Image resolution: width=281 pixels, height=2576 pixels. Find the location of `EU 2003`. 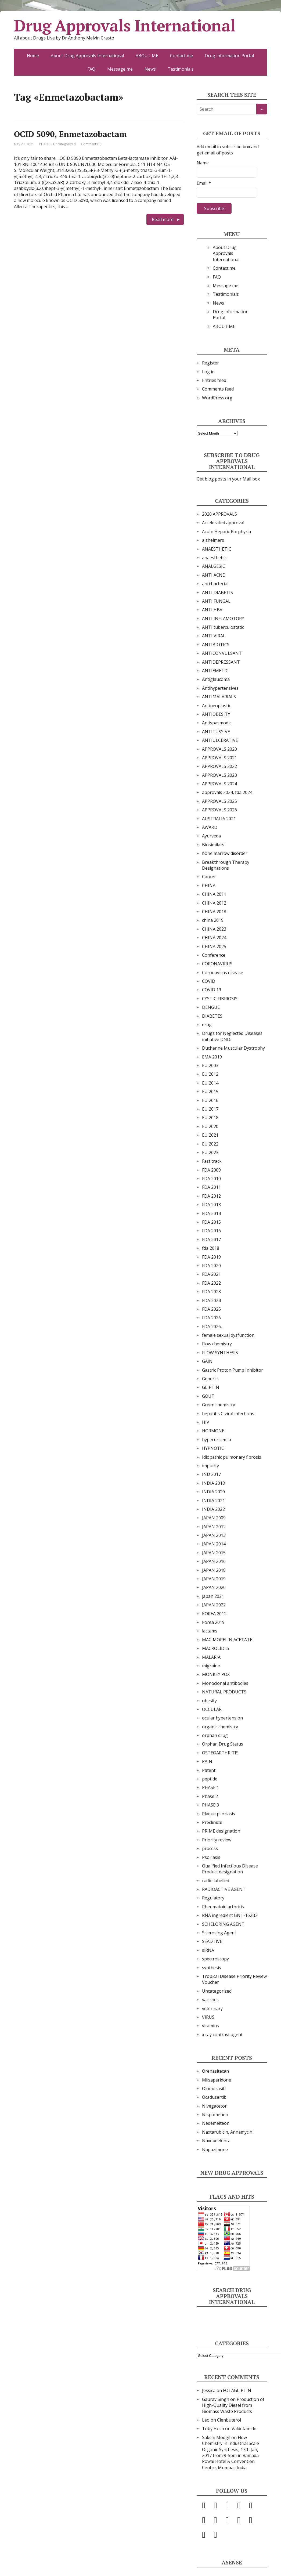

EU 2003 is located at coordinates (210, 1065).